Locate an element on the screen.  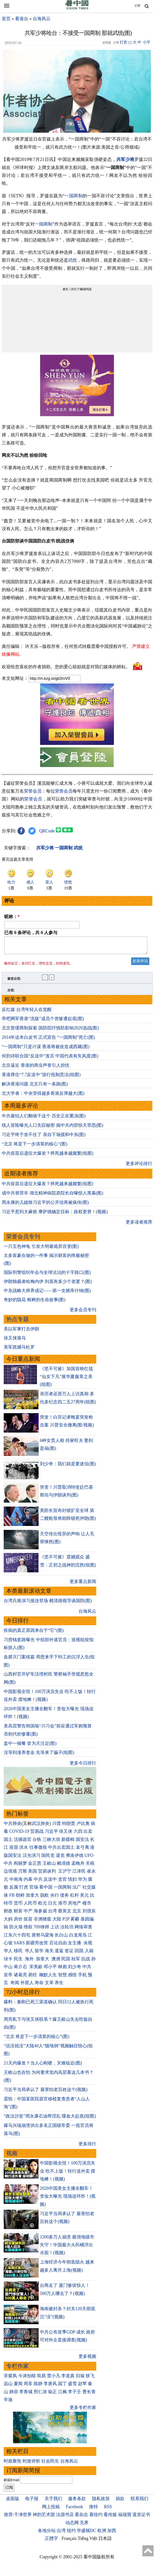
P2P is located at coordinates (65, 1922).